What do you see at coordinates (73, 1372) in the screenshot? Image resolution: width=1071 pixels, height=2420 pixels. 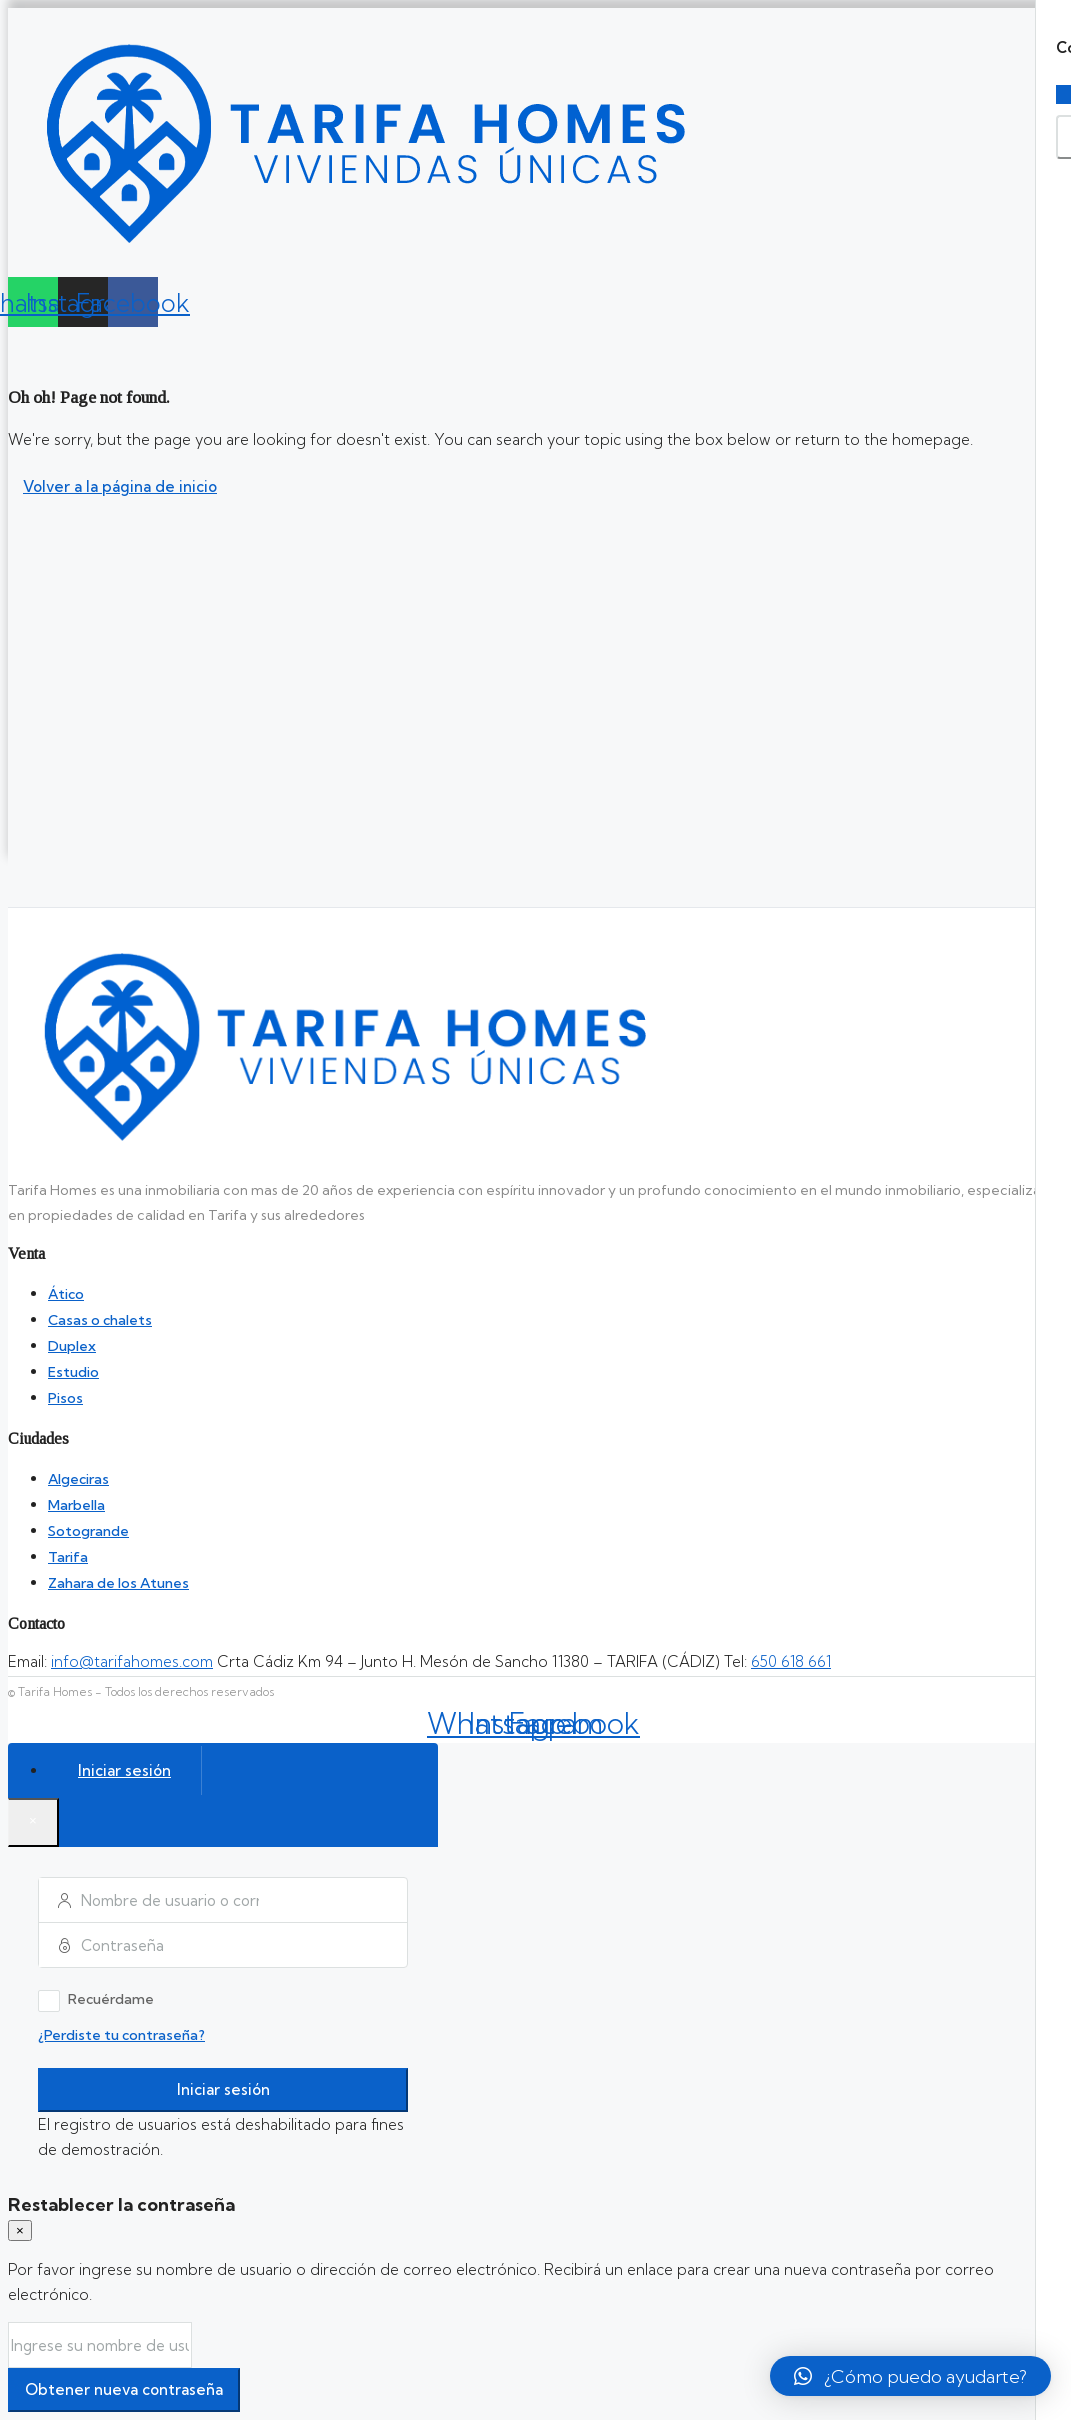 I see `Estudio` at bounding box center [73, 1372].